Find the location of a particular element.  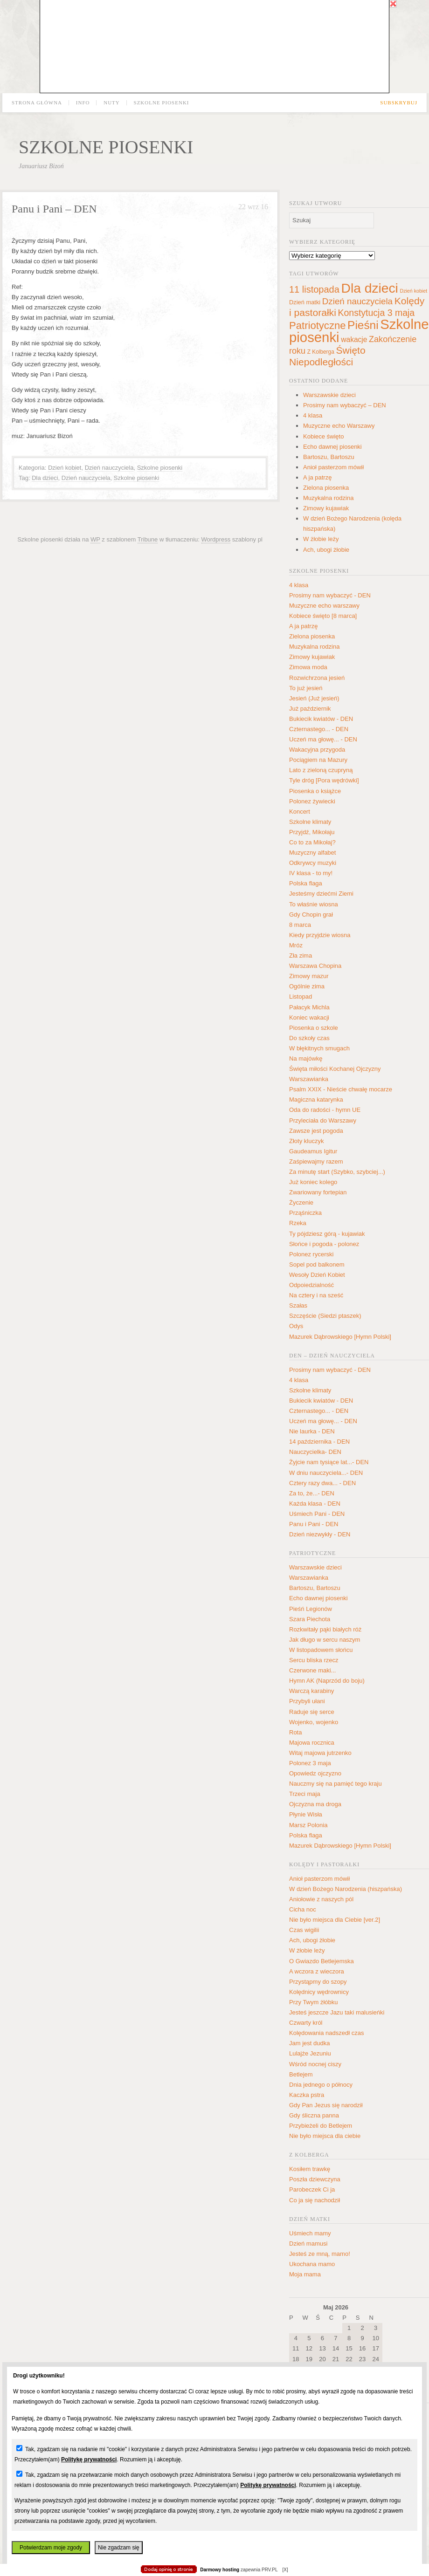

Majowa rocznica is located at coordinates (311, 1742).